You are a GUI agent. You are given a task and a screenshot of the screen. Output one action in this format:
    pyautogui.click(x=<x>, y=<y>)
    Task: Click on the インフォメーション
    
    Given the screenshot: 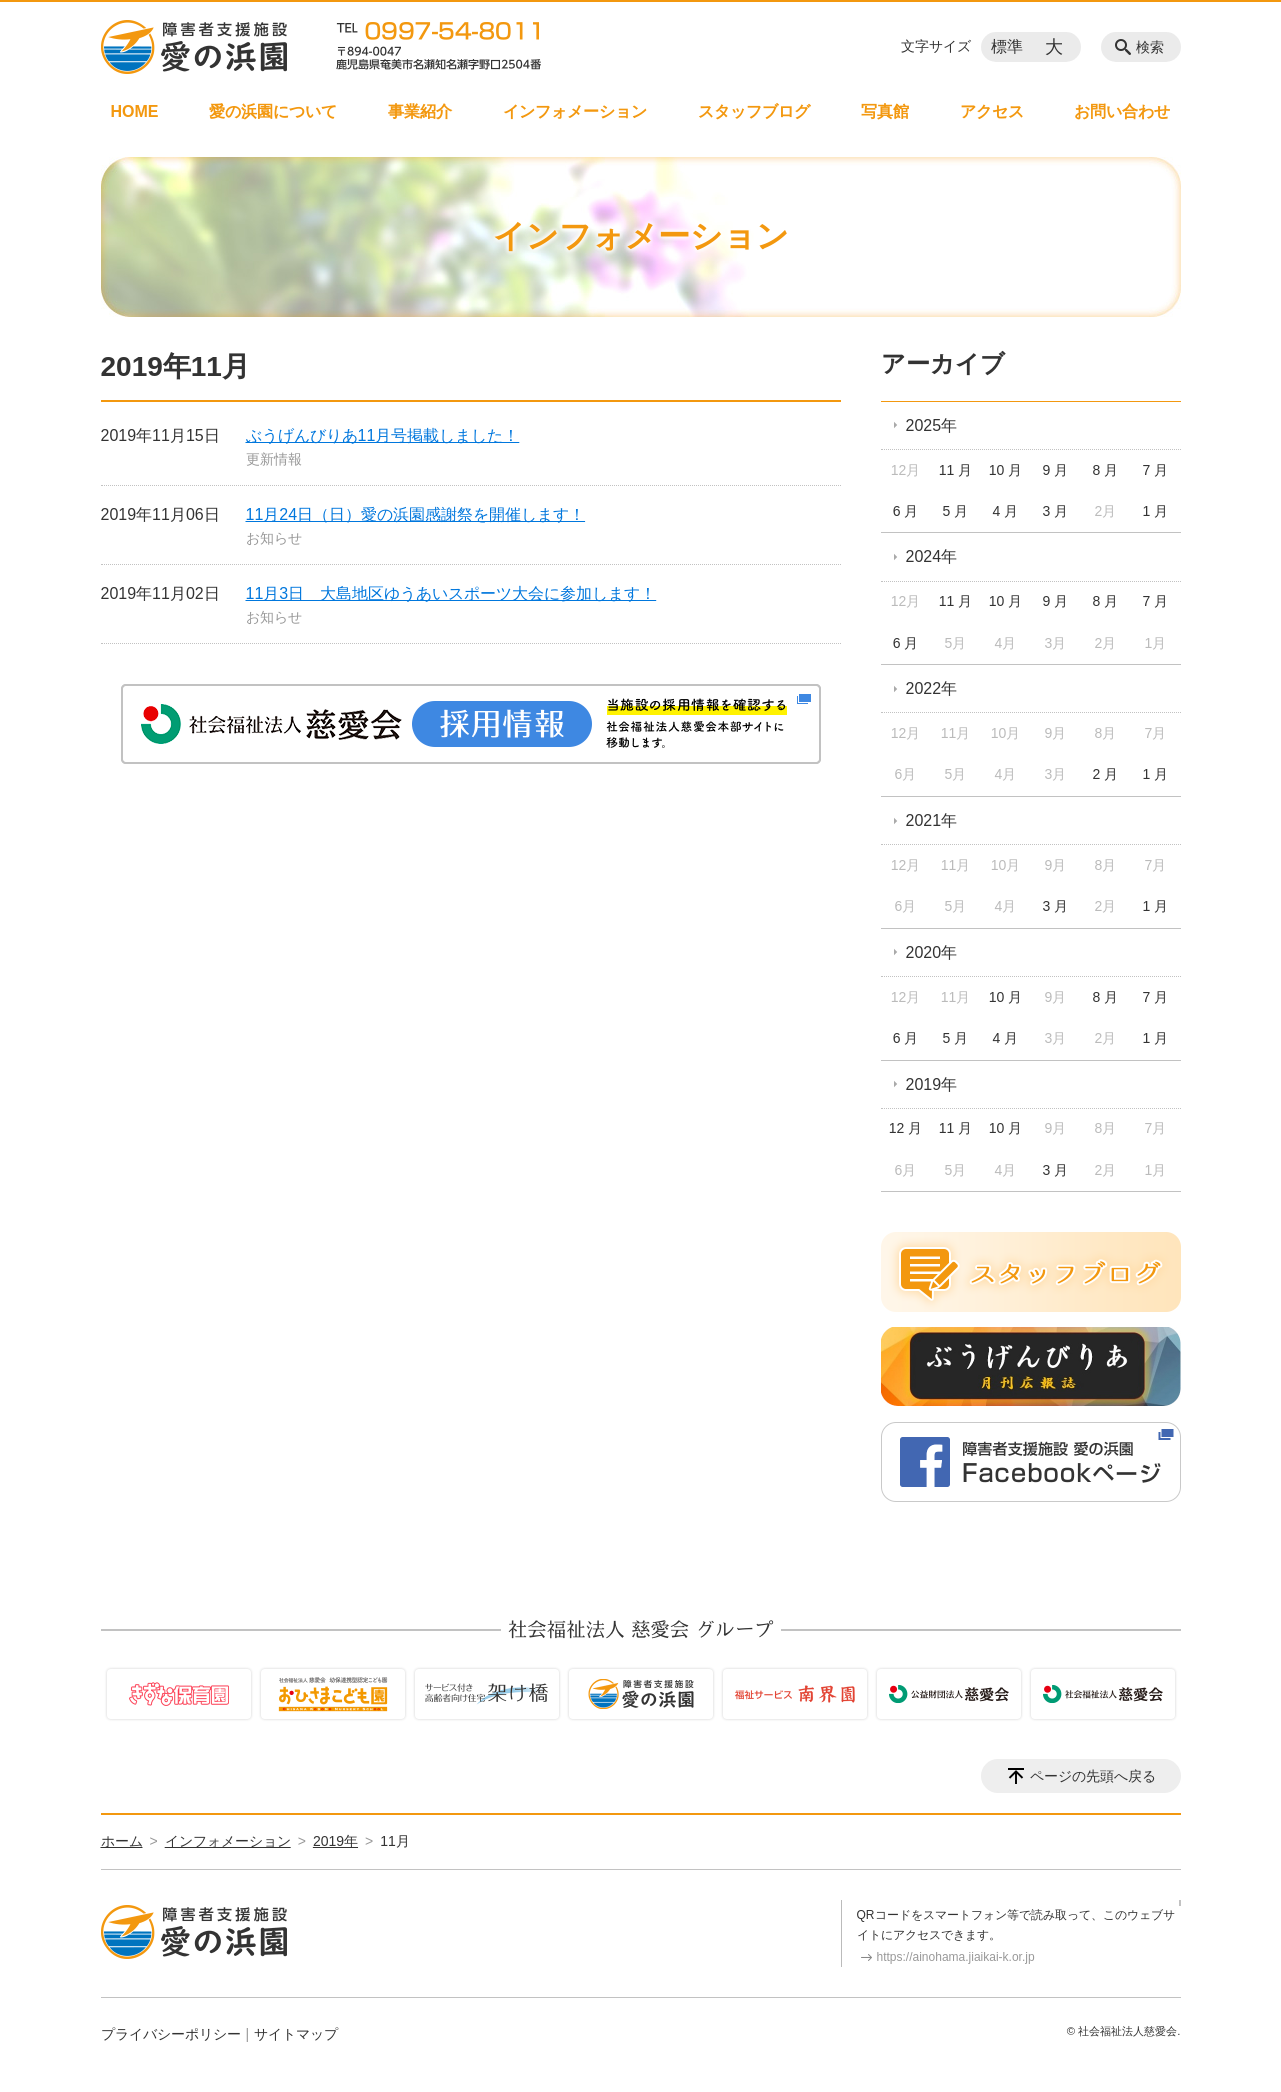 What is the action you would take?
    pyautogui.click(x=575, y=111)
    